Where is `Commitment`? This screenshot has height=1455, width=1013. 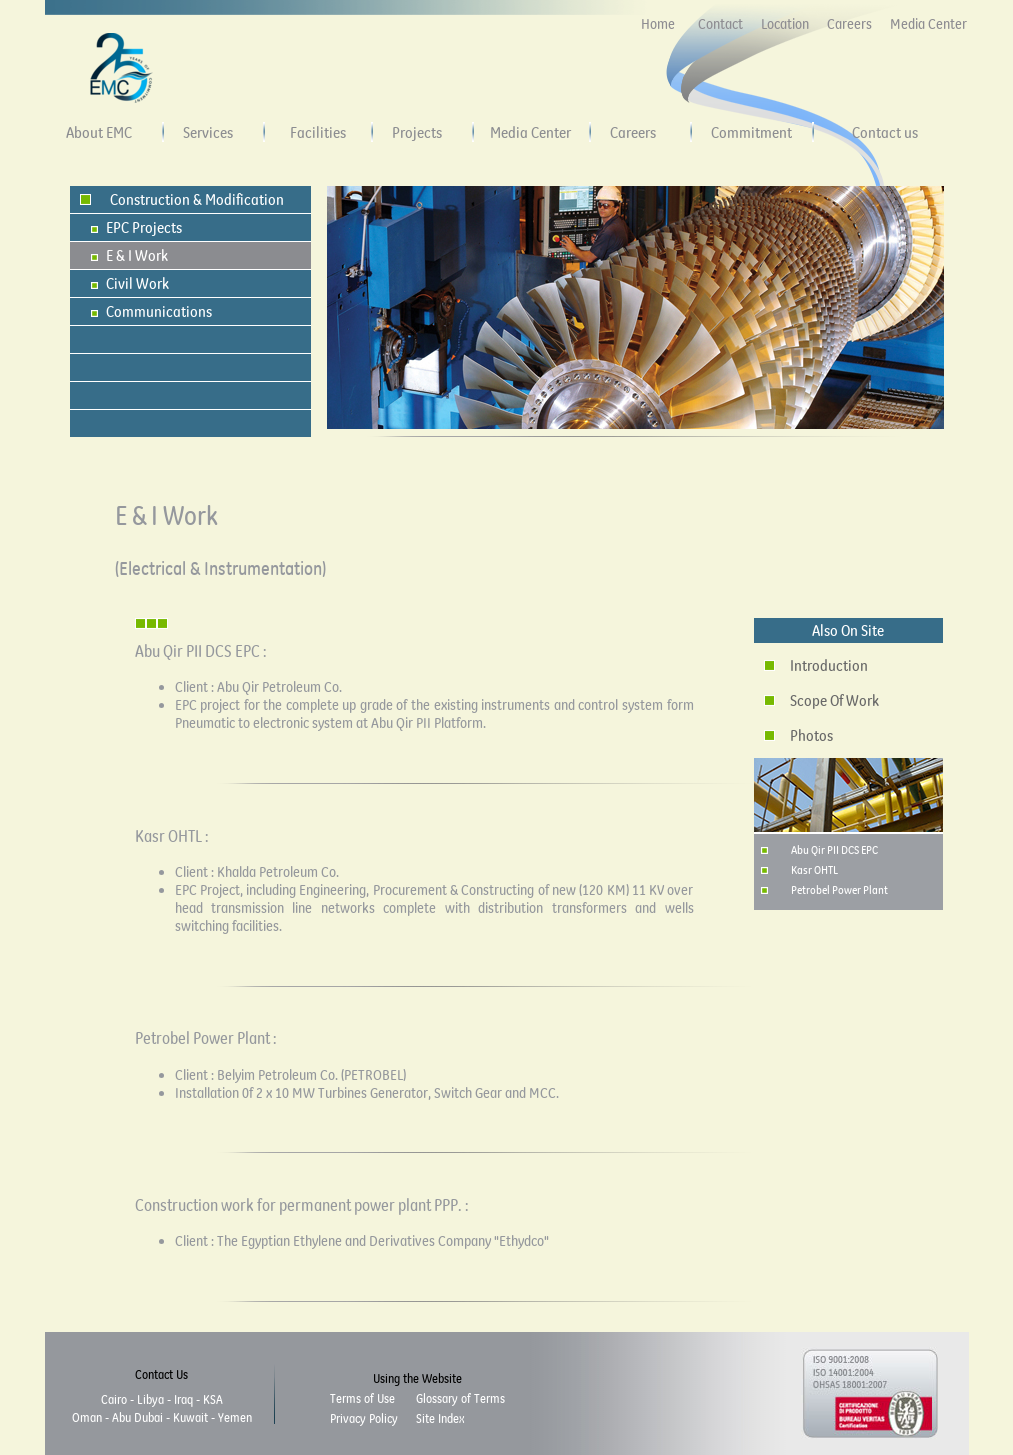 Commitment is located at coordinates (751, 132).